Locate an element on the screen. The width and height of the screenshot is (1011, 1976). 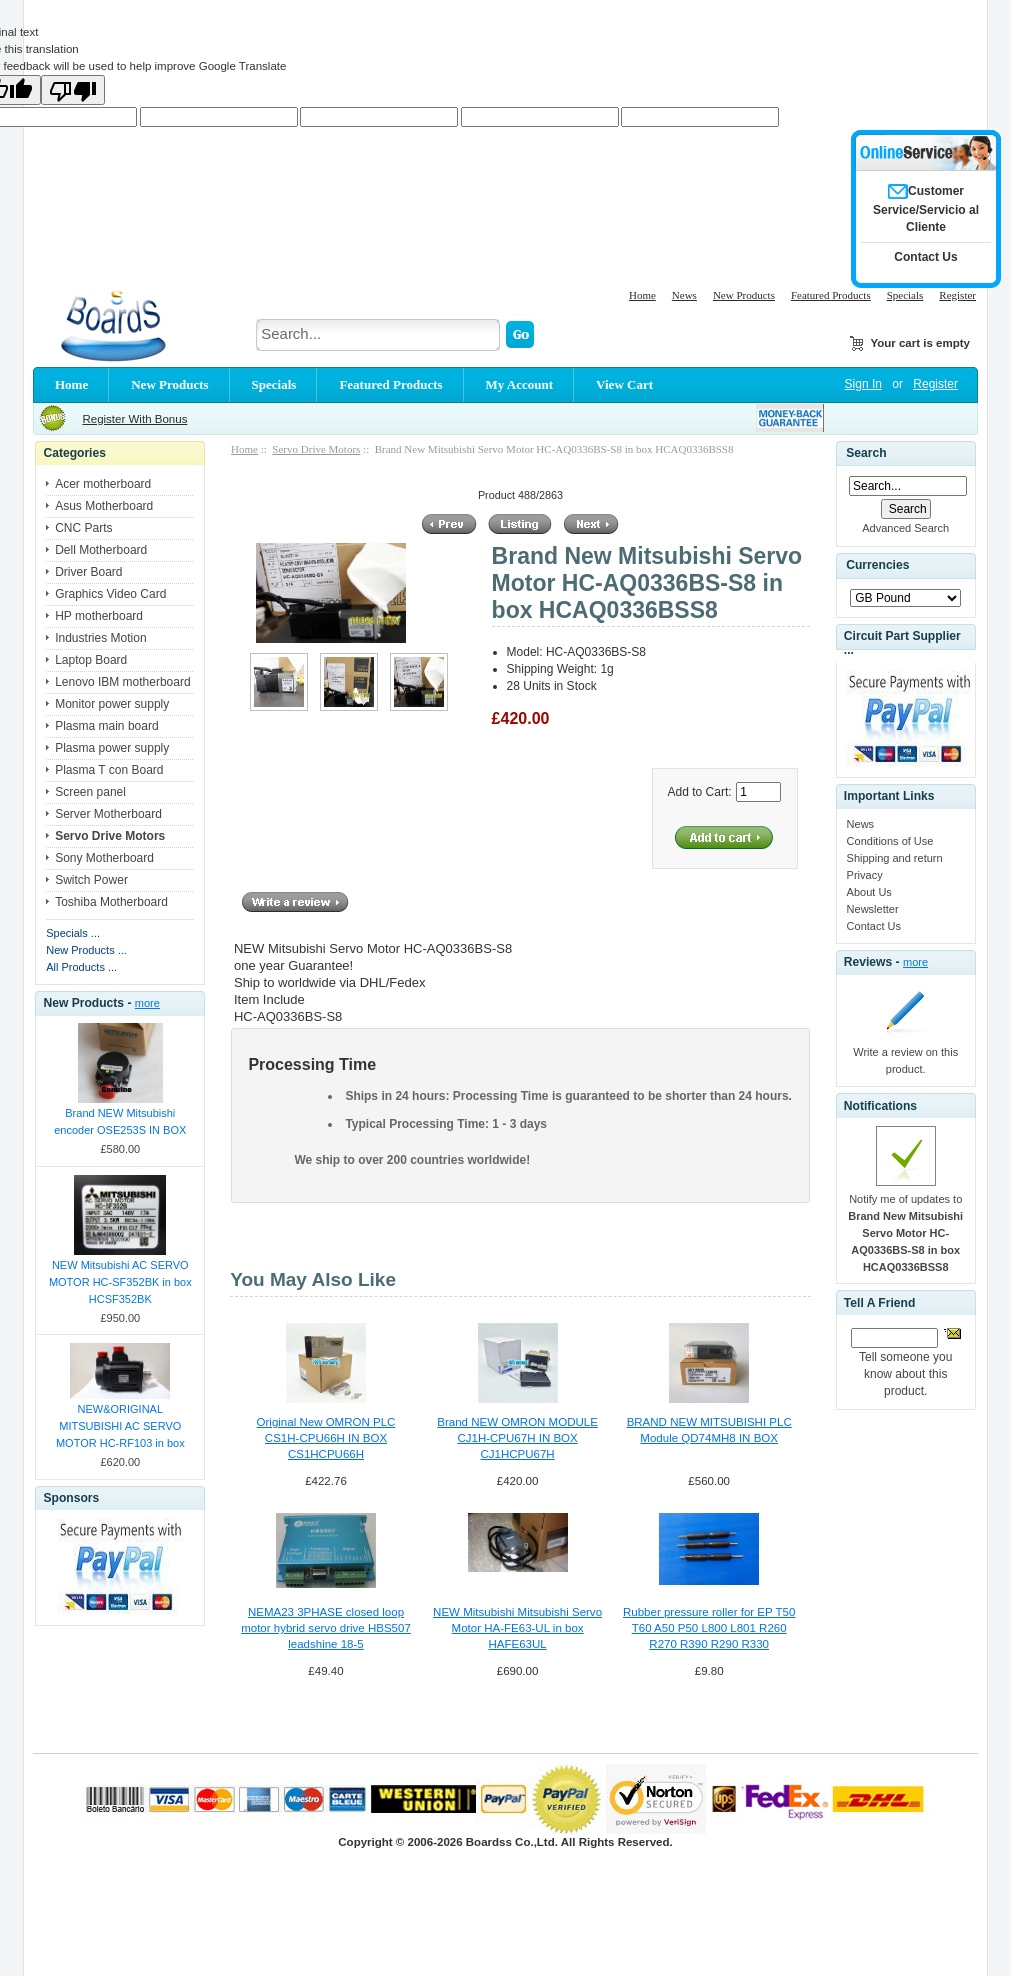
Graphics Video Card is located at coordinates (110, 594).